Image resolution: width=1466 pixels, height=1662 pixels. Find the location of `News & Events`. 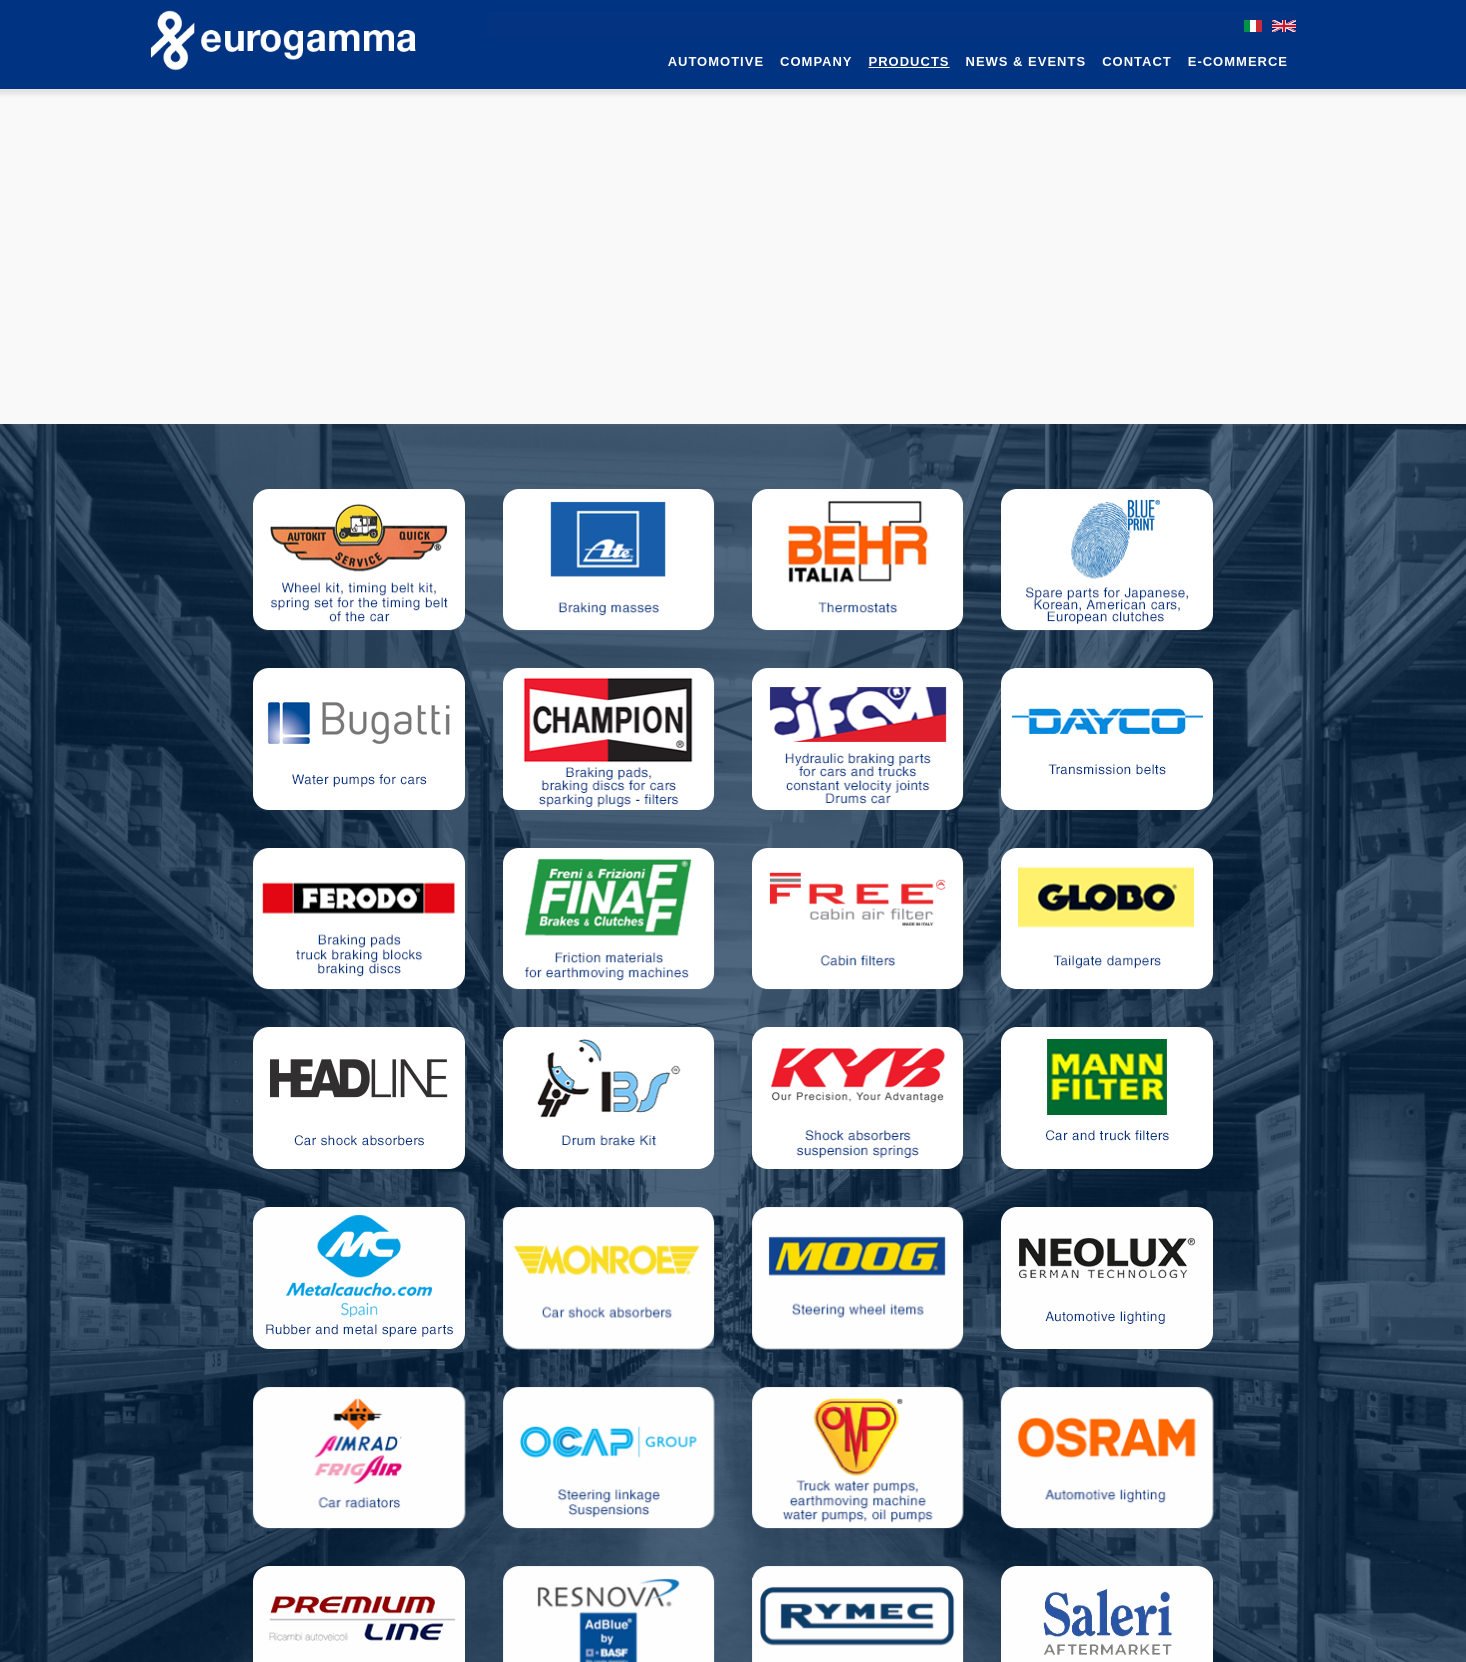

News & Events is located at coordinates (1026, 61).